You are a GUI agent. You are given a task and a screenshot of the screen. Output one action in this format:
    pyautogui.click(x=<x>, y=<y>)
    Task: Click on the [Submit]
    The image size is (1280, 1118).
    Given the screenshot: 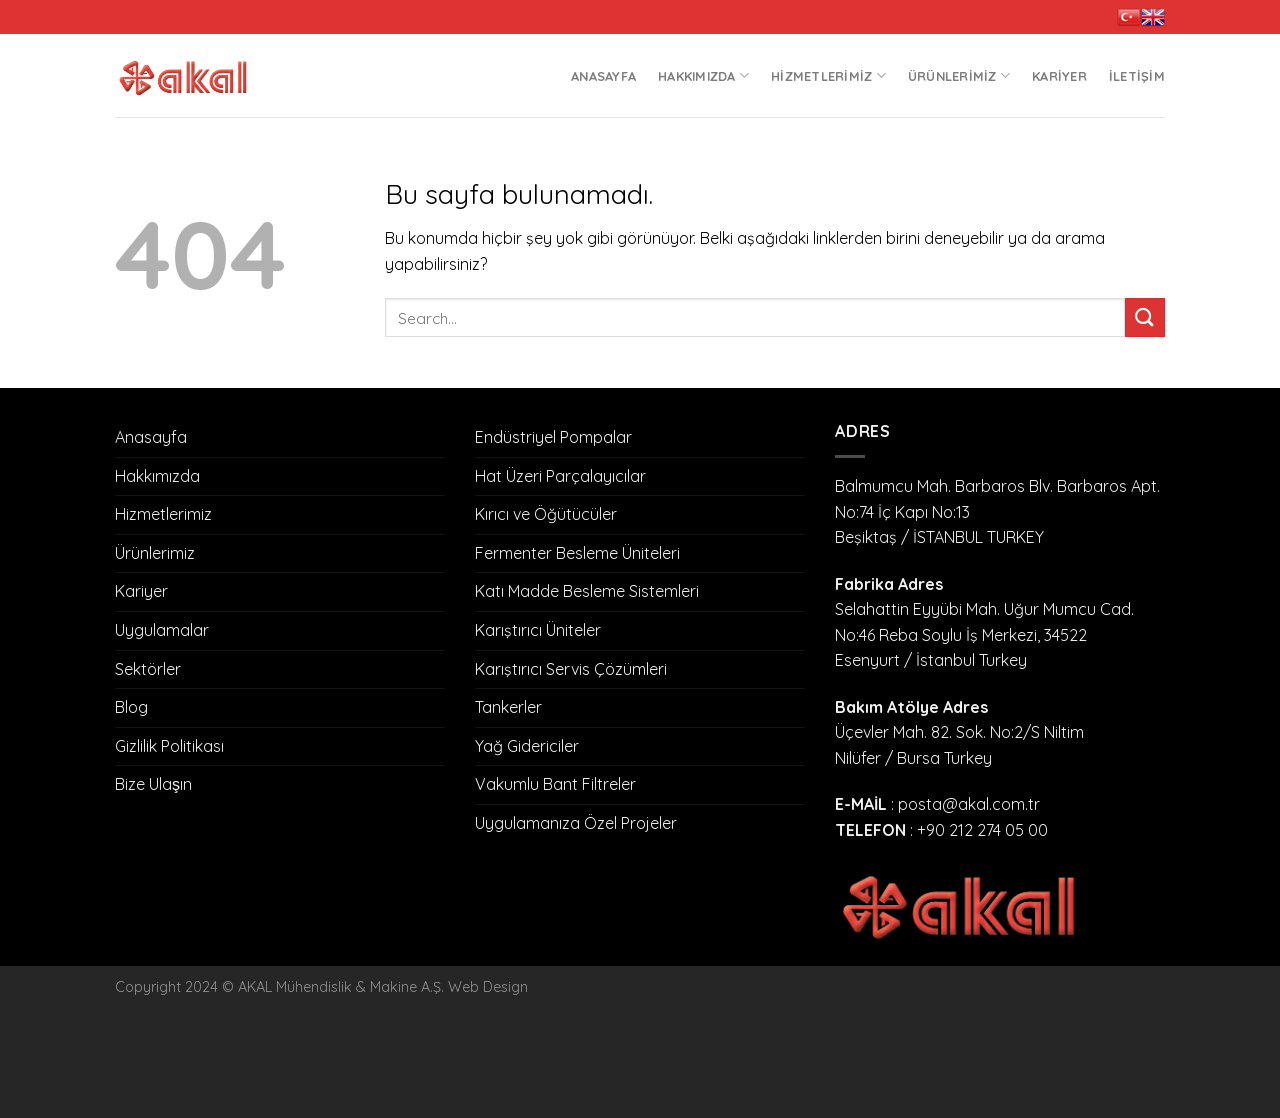 What is the action you would take?
    pyautogui.click(x=1145, y=317)
    